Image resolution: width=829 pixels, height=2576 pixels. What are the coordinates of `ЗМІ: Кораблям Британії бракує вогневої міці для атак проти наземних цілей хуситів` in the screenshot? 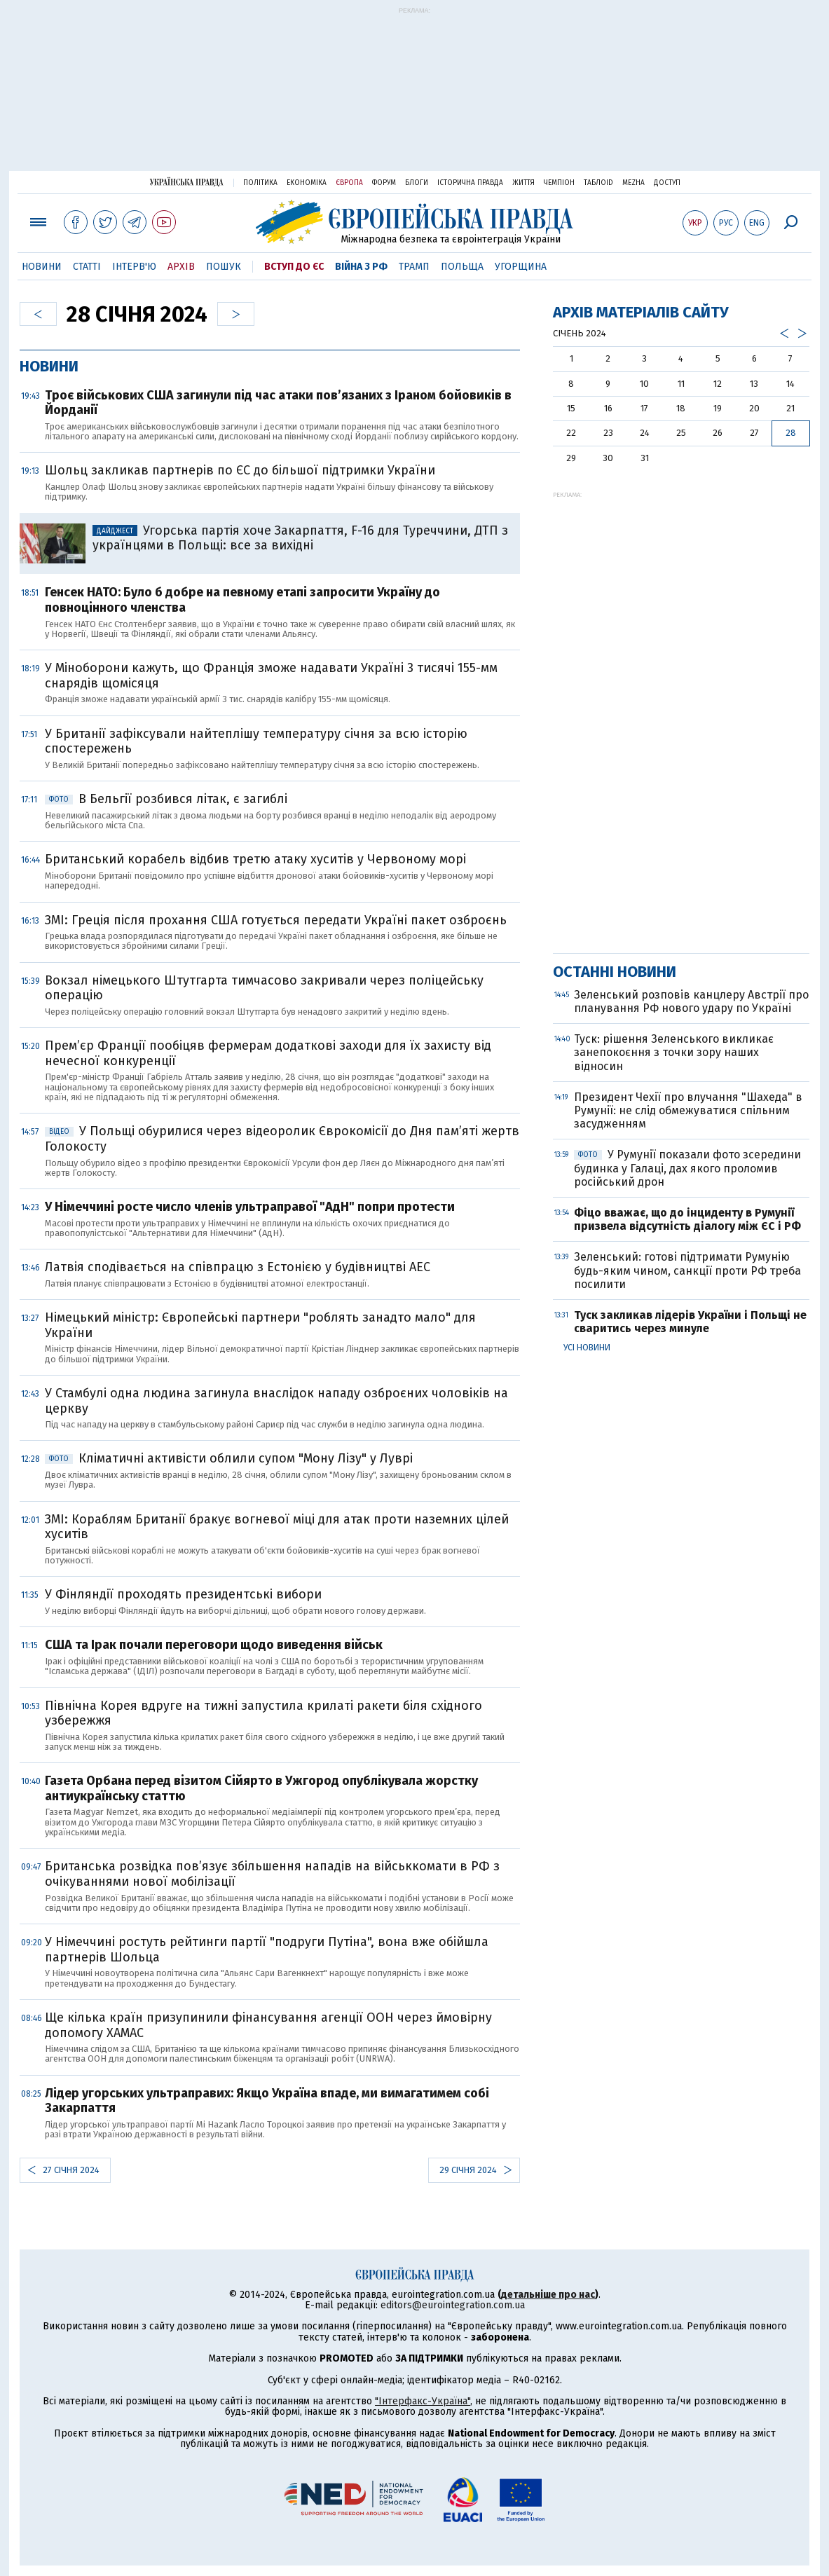 It's located at (277, 1527).